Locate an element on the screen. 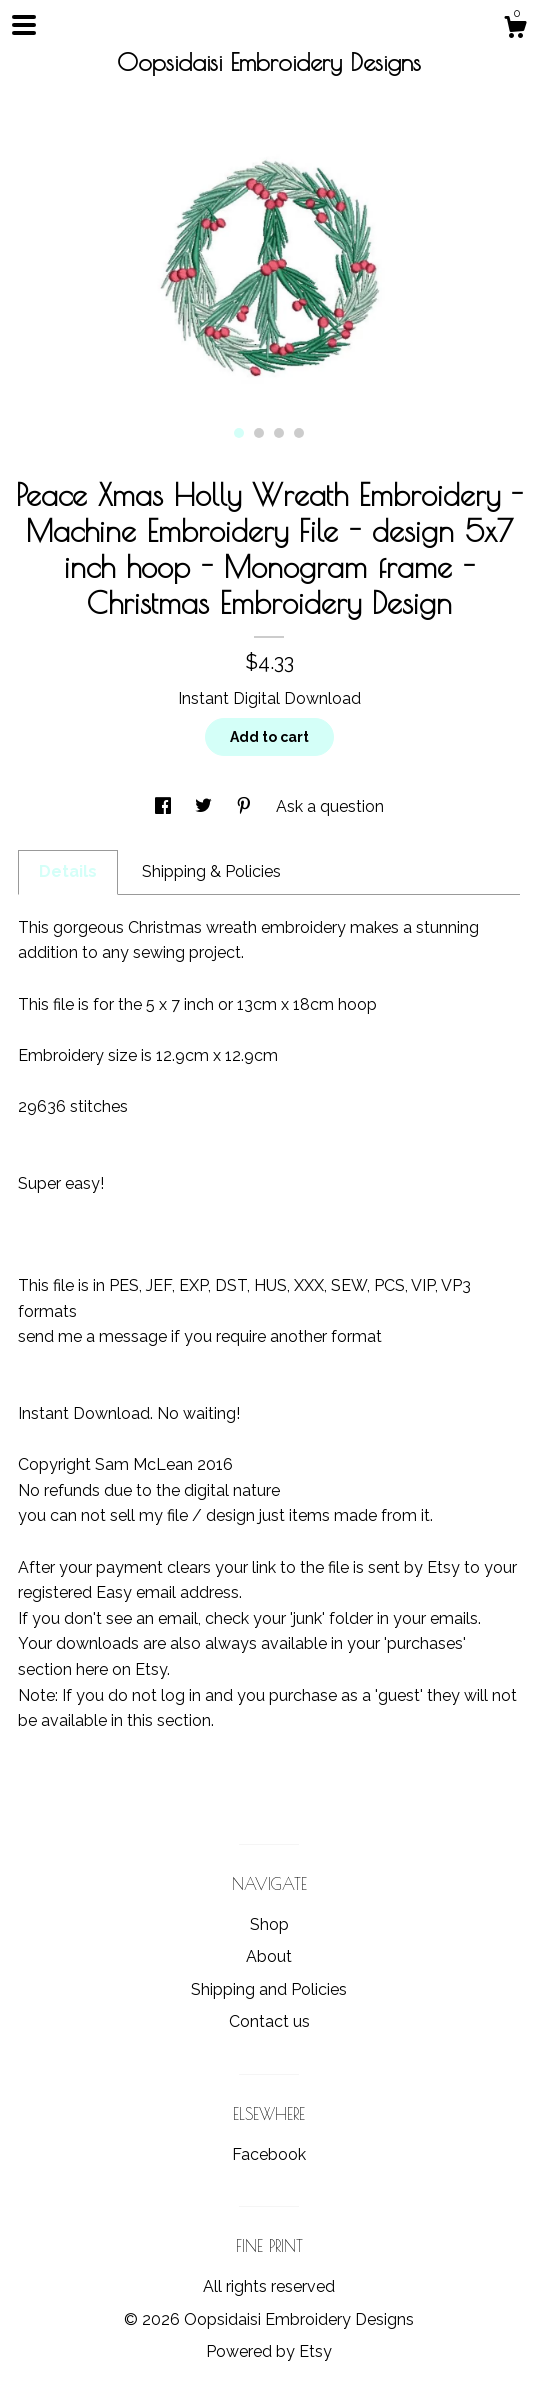 This screenshot has width=538, height=2393. Ask a question is located at coordinates (330, 806).